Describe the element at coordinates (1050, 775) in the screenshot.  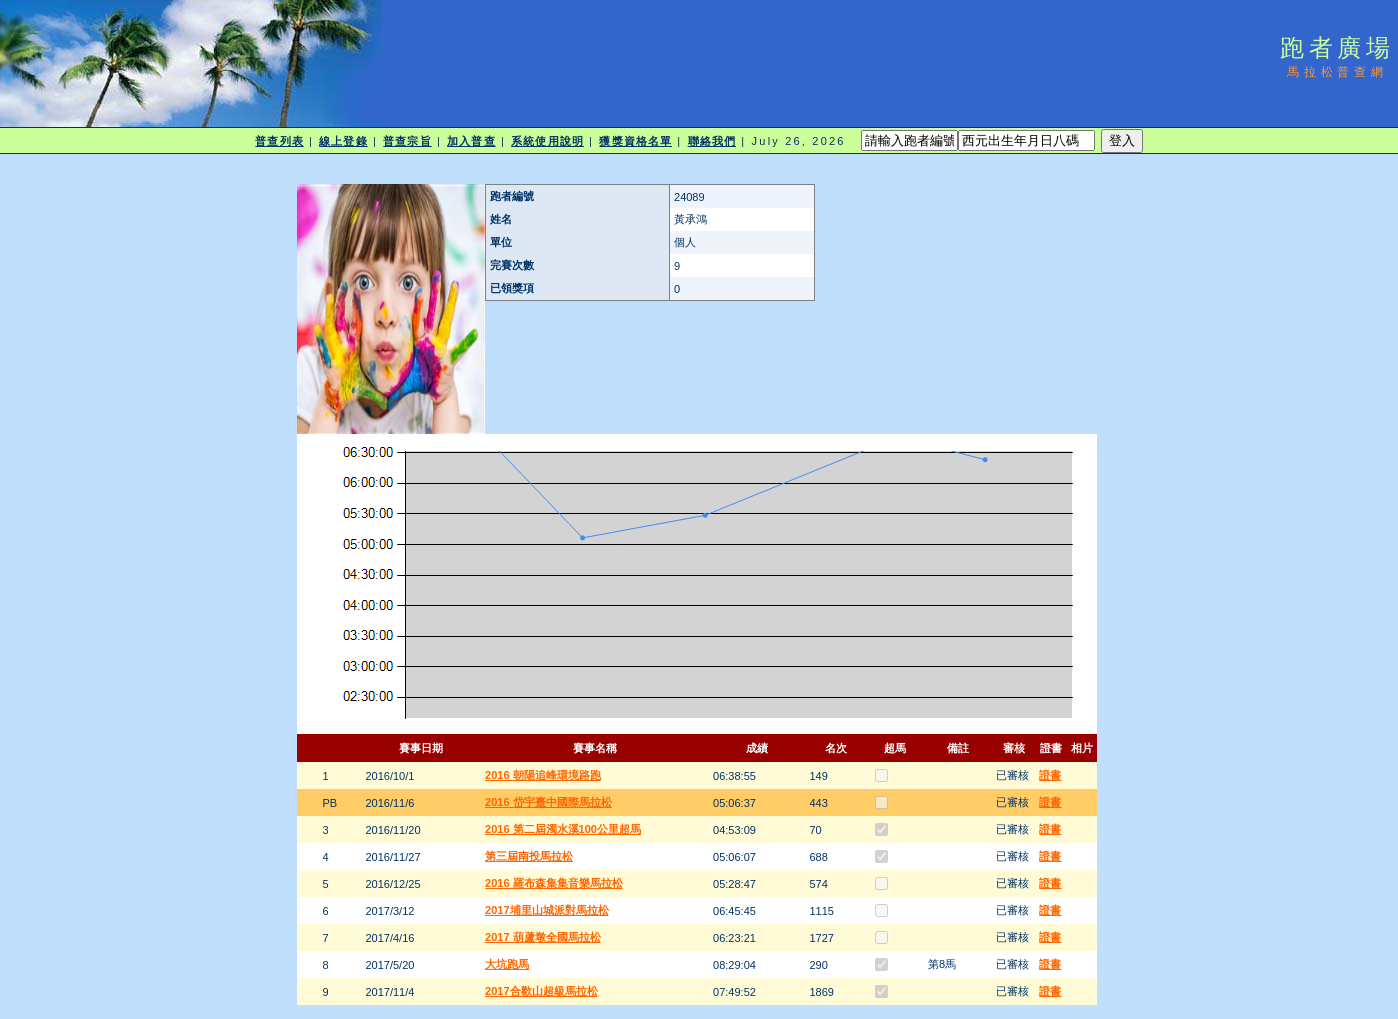
I see `證書` at that location.